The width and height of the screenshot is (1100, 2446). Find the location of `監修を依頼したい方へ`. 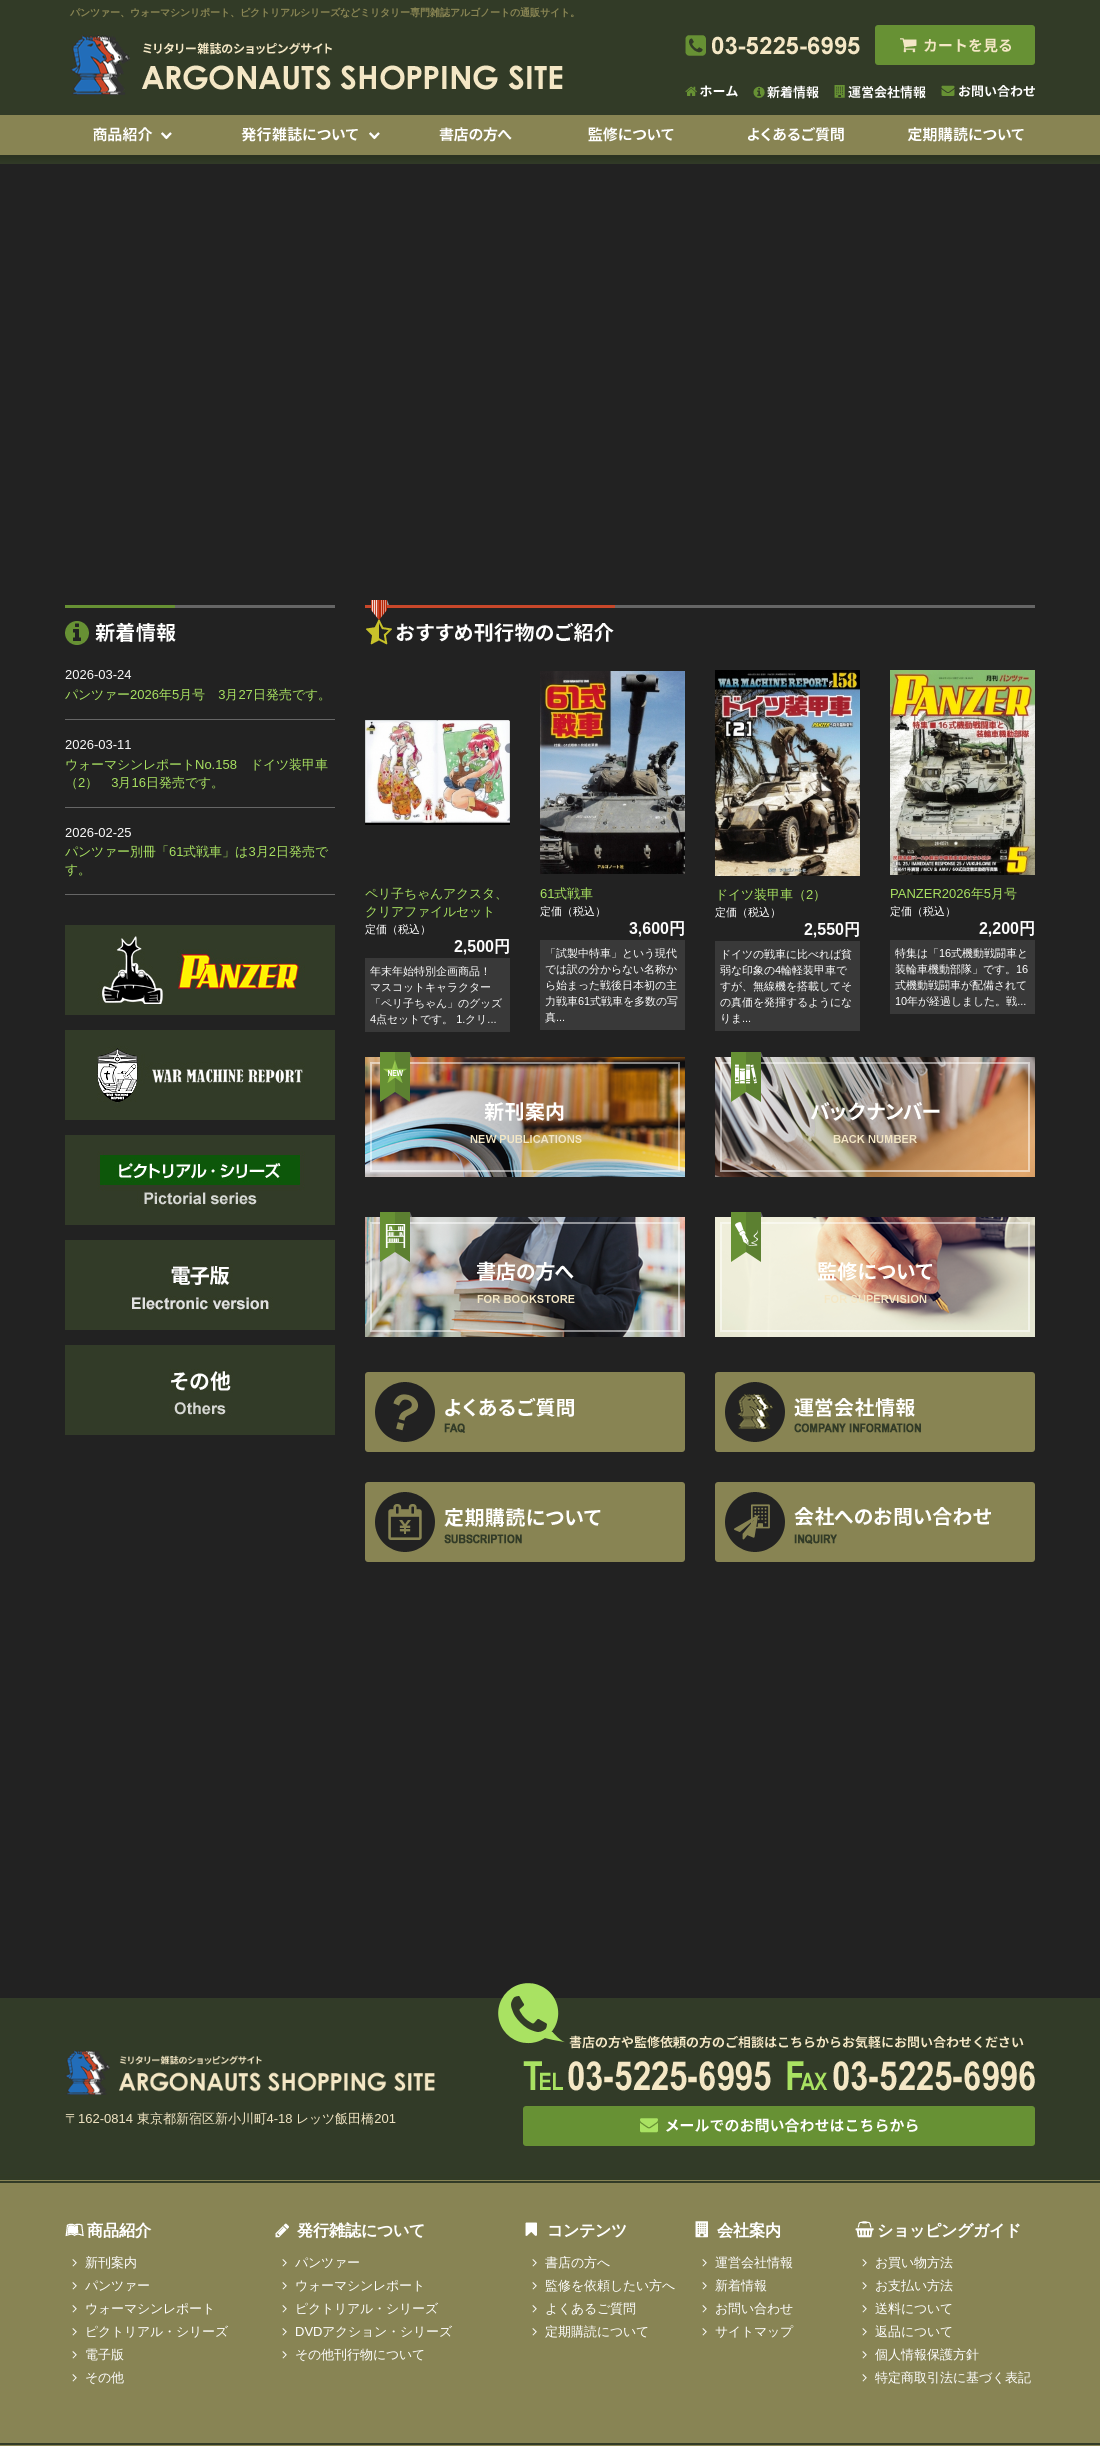

監修を依頼したい方へ is located at coordinates (610, 2285).